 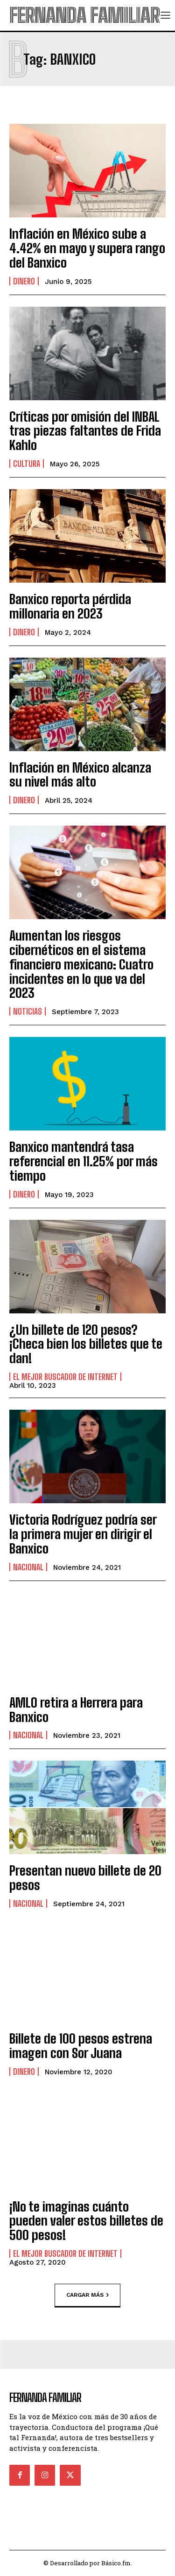 What do you see at coordinates (70, 606) in the screenshot?
I see `Banxico reporta pérdida millonaria en 2023` at bounding box center [70, 606].